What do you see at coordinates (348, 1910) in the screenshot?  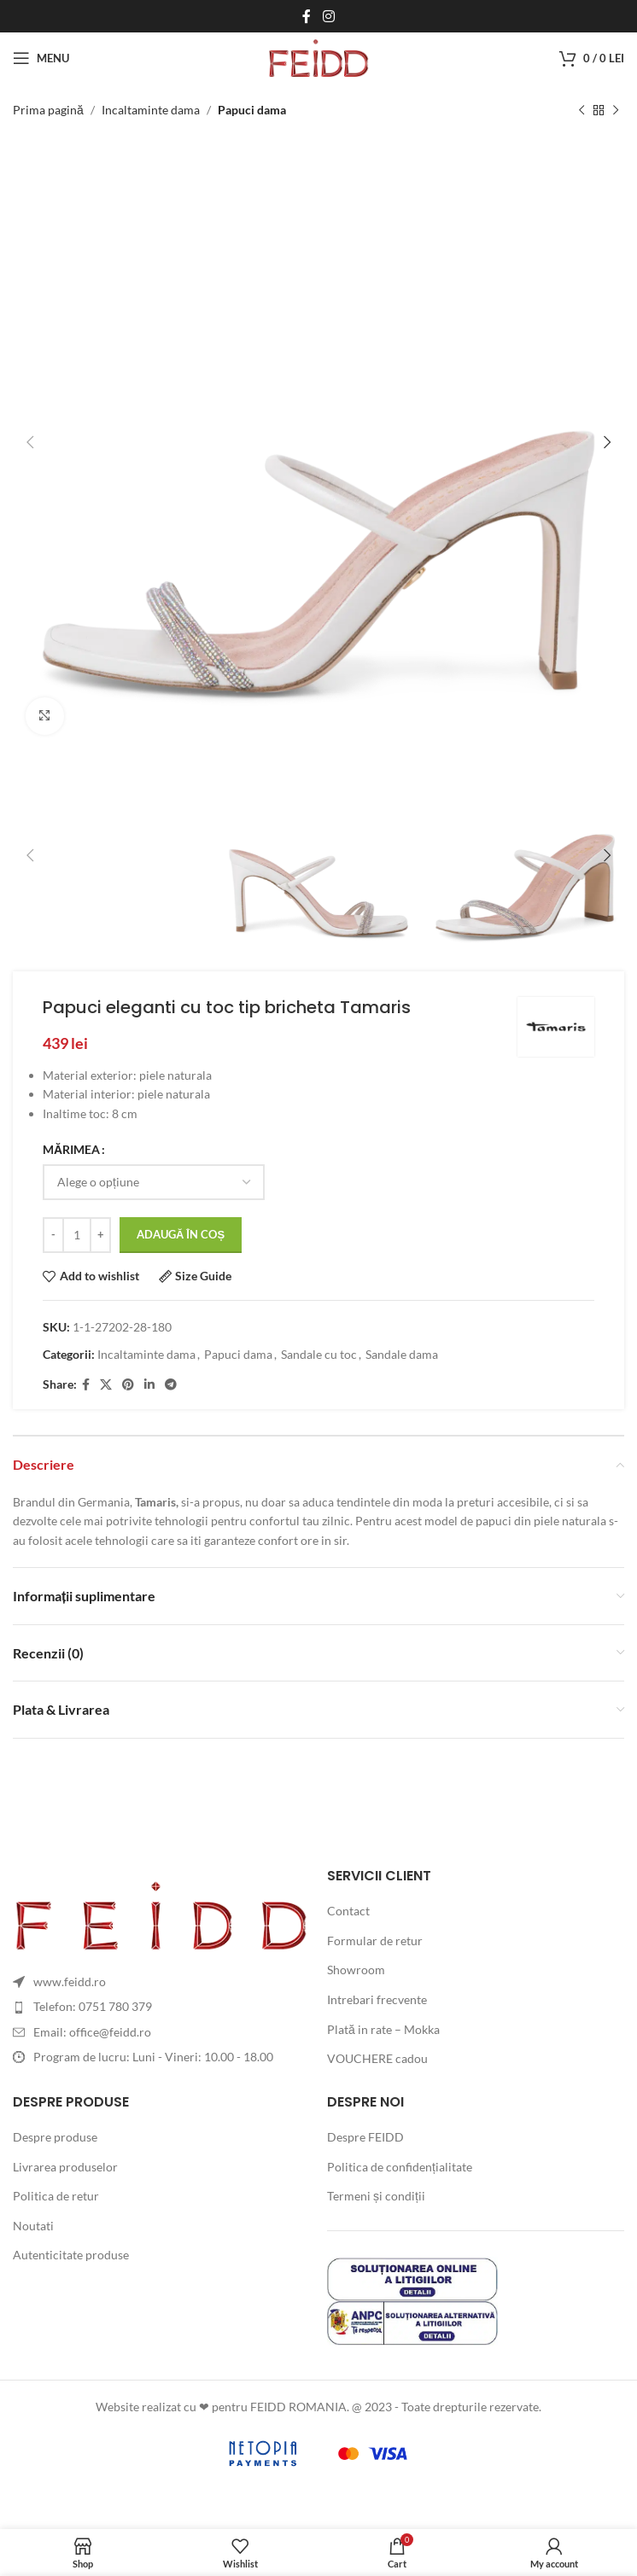 I see `Contact` at bounding box center [348, 1910].